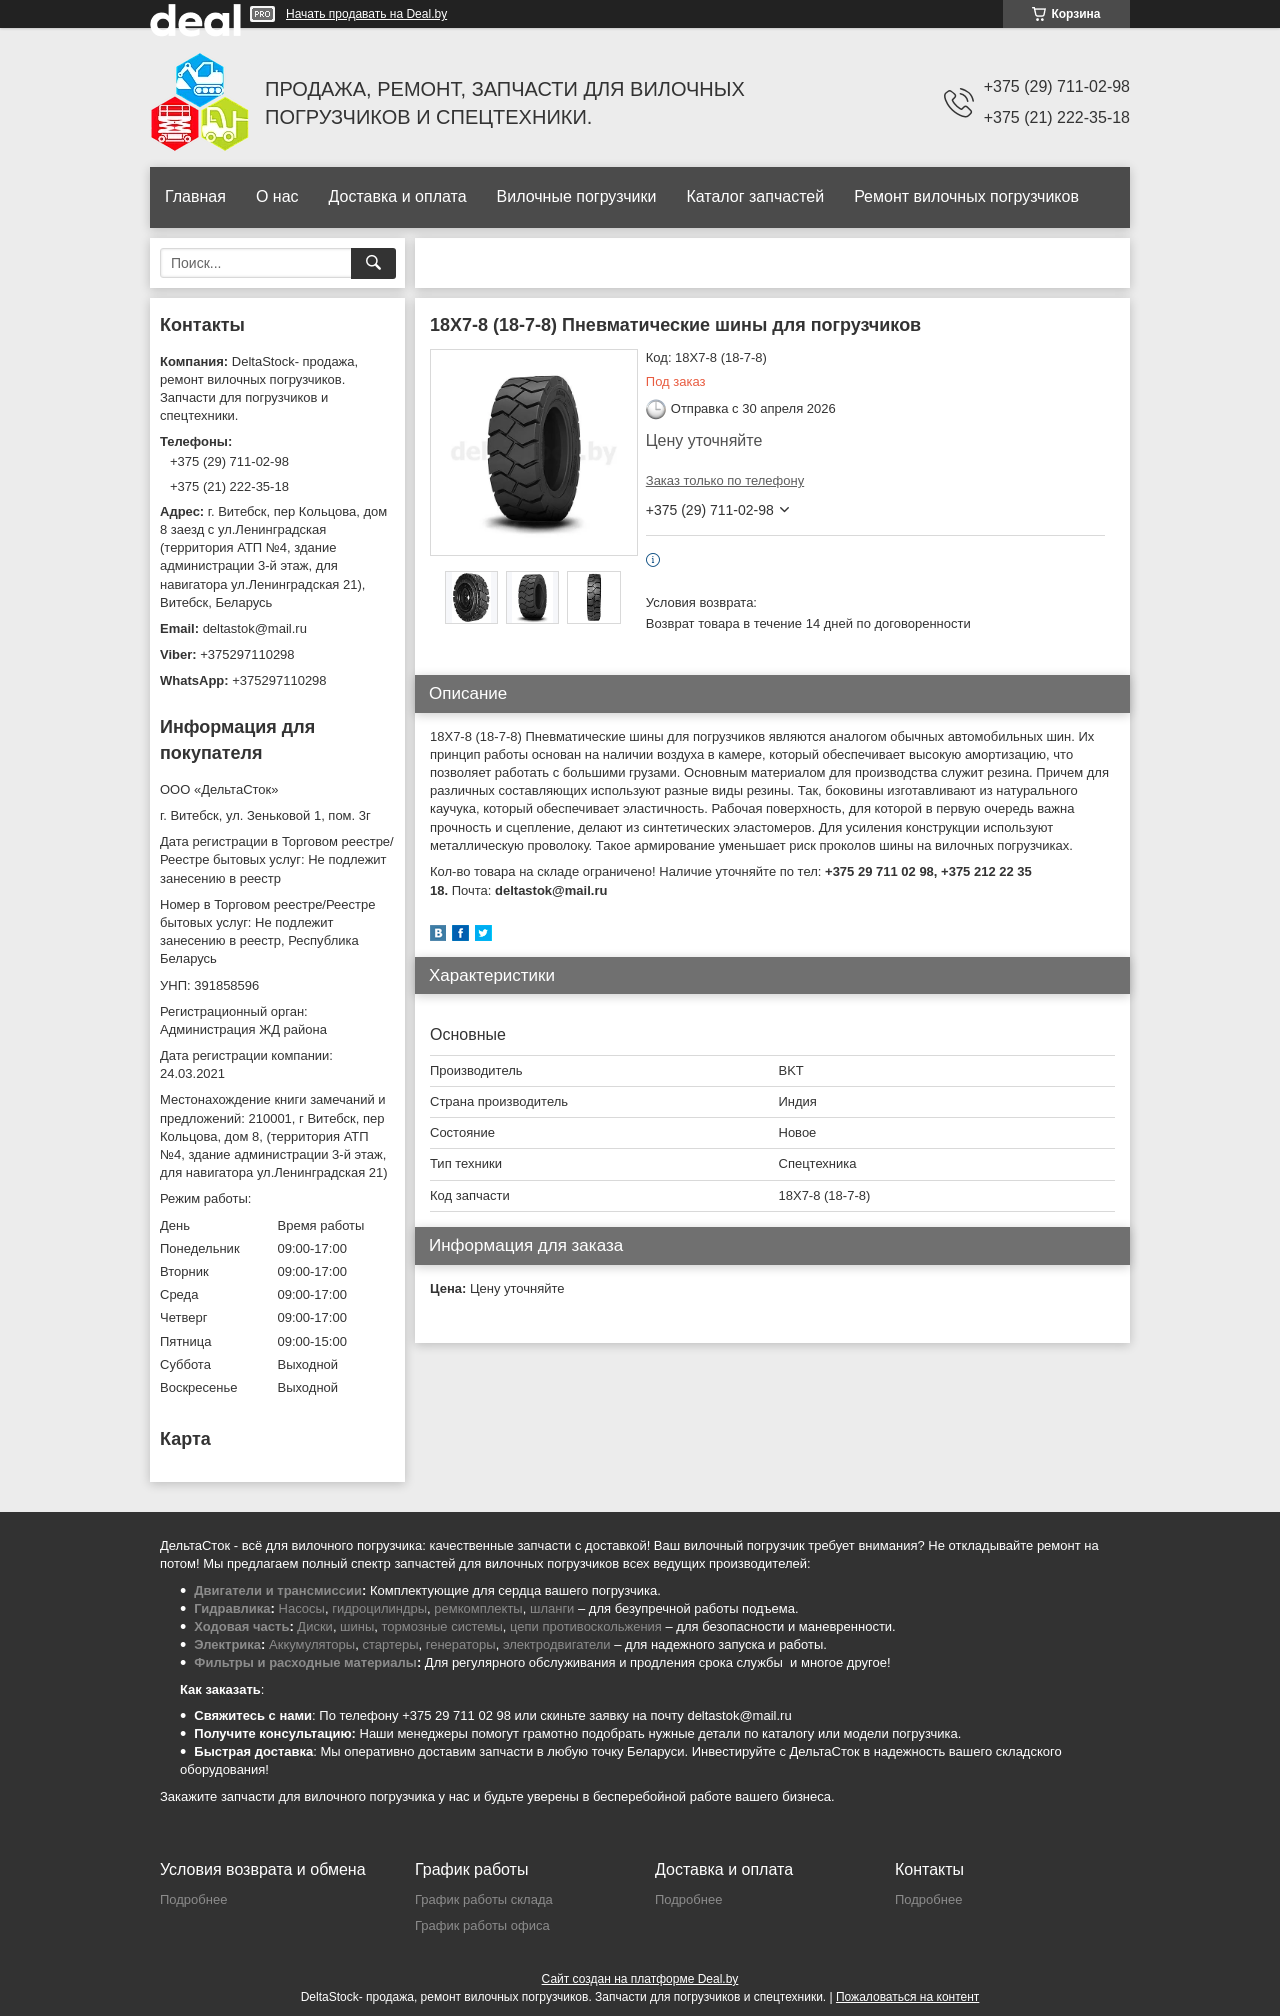 The image size is (1280, 2016). What do you see at coordinates (193, 1899) in the screenshot?
I see `Подробнее` at bounding box center [193, 1899].